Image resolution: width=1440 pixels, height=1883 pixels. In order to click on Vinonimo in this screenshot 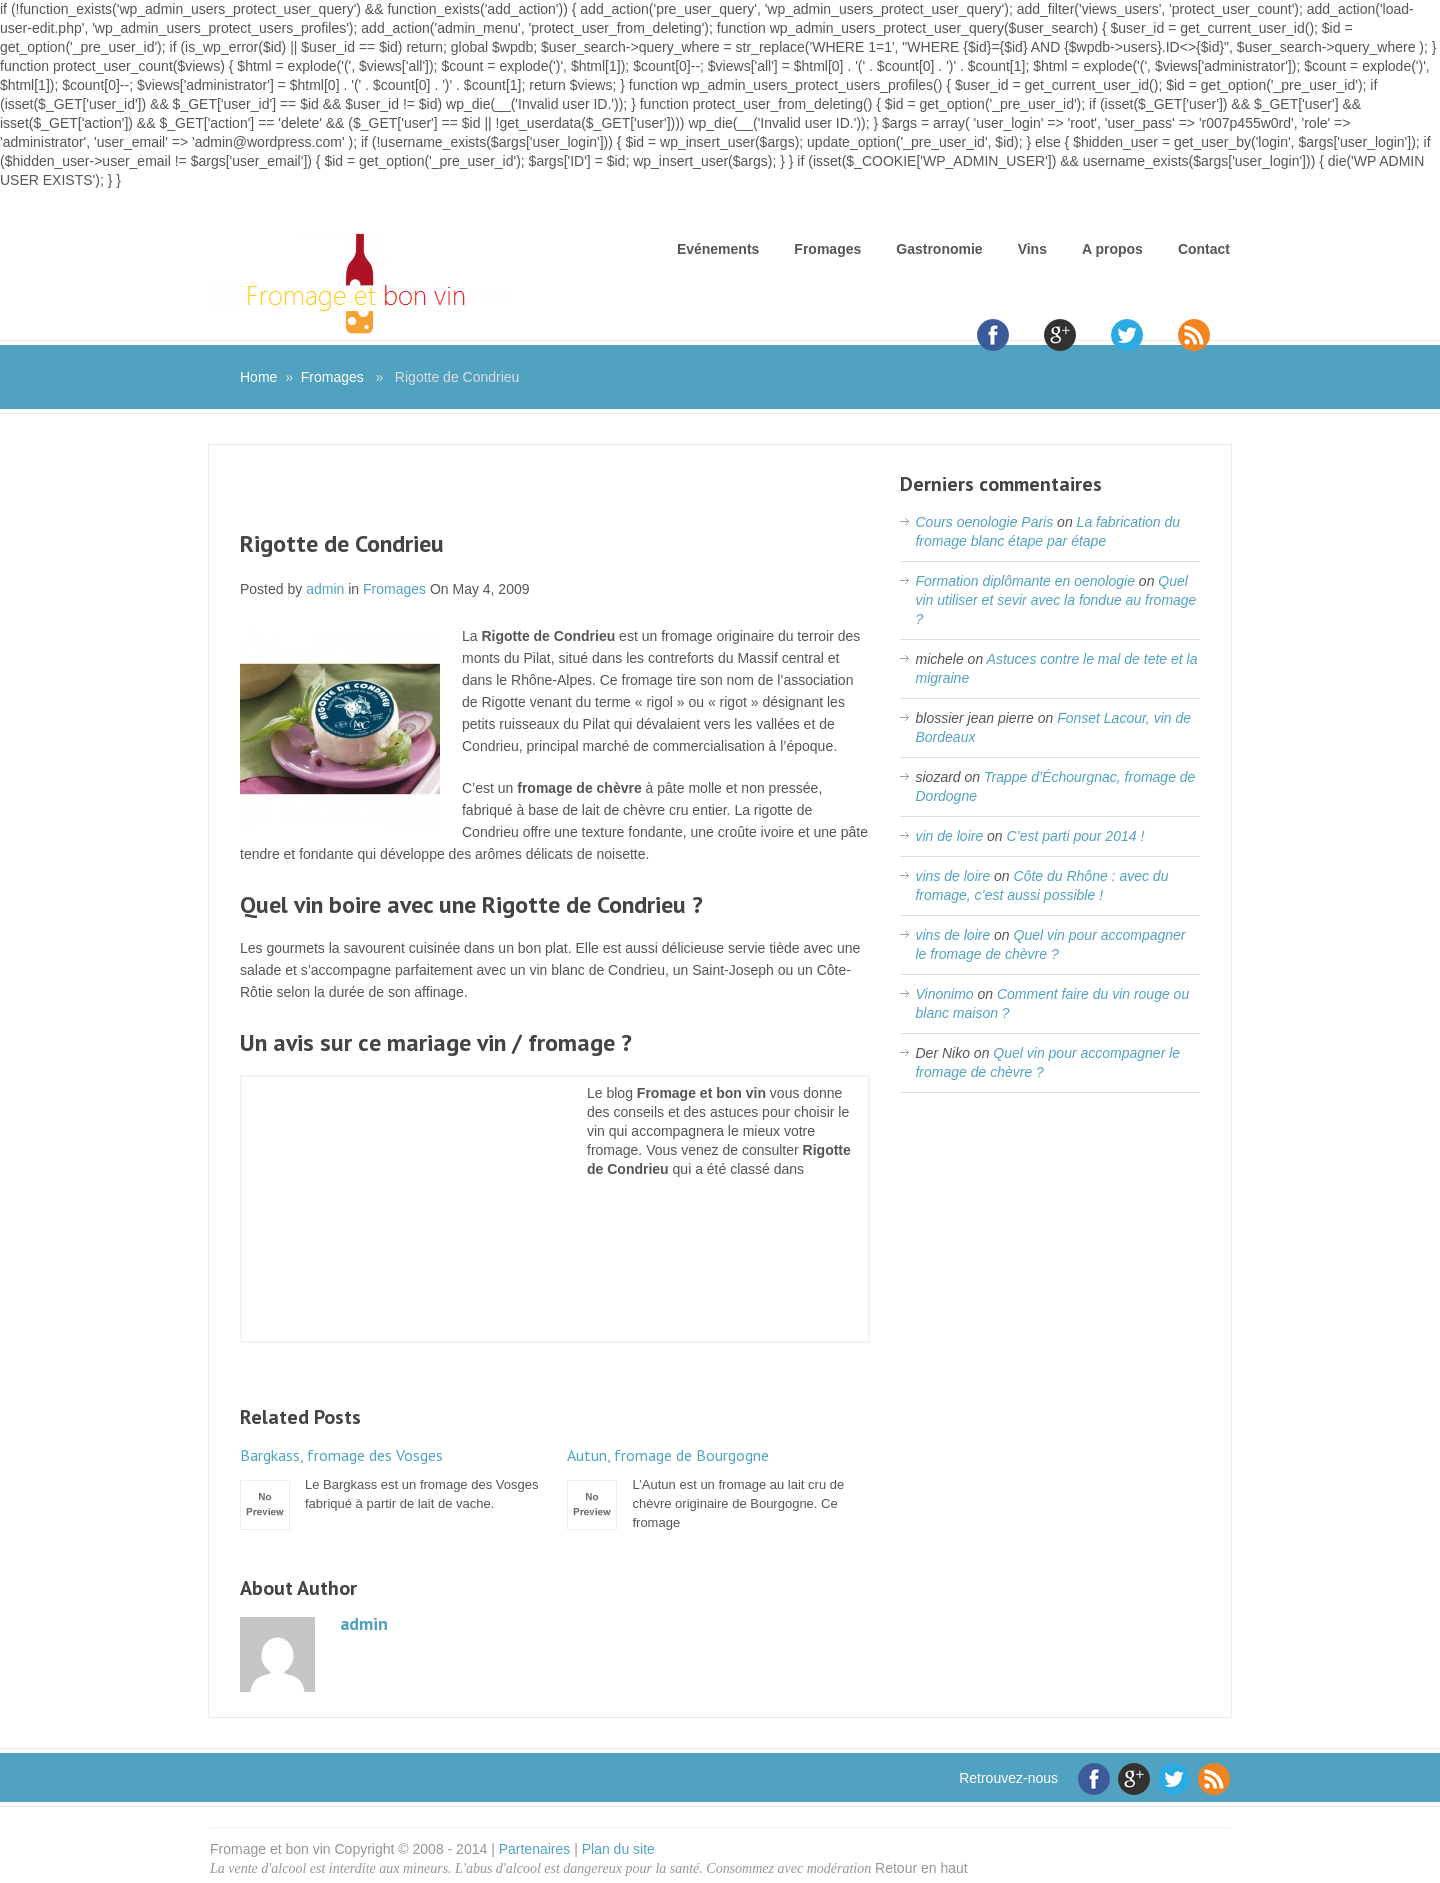, I will do `click(944, 994)`.